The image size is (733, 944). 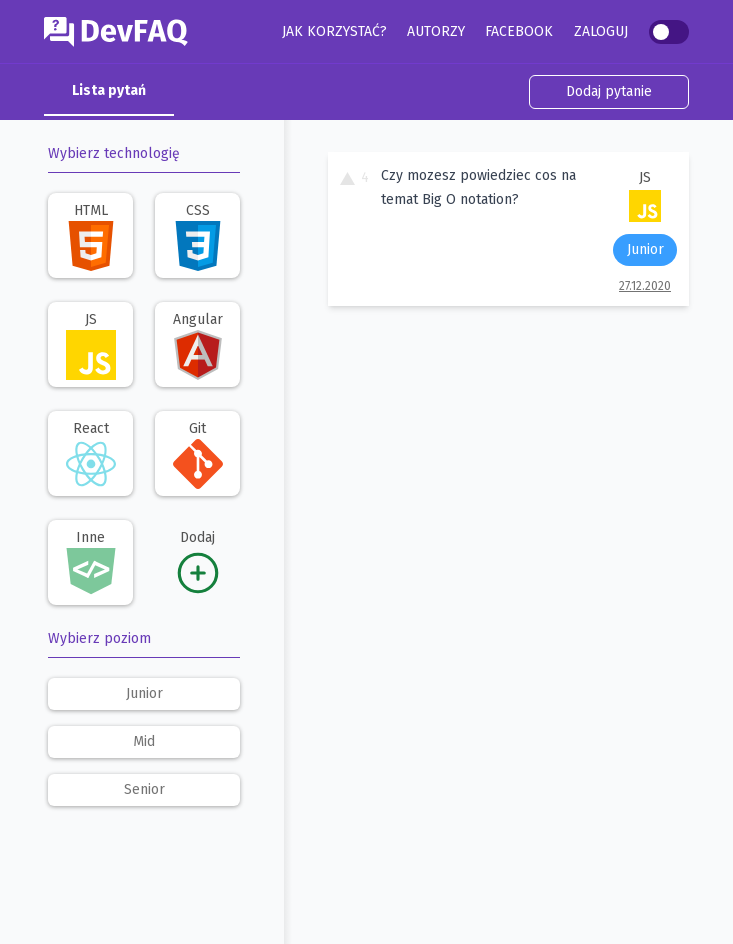 What do you see at coordinates (354, 177) in the screenshot?
I see `4 [To pytanie ma 4 głosy. Kliknij, aby dodać swój głos.]` at bounding box center [354, 177].